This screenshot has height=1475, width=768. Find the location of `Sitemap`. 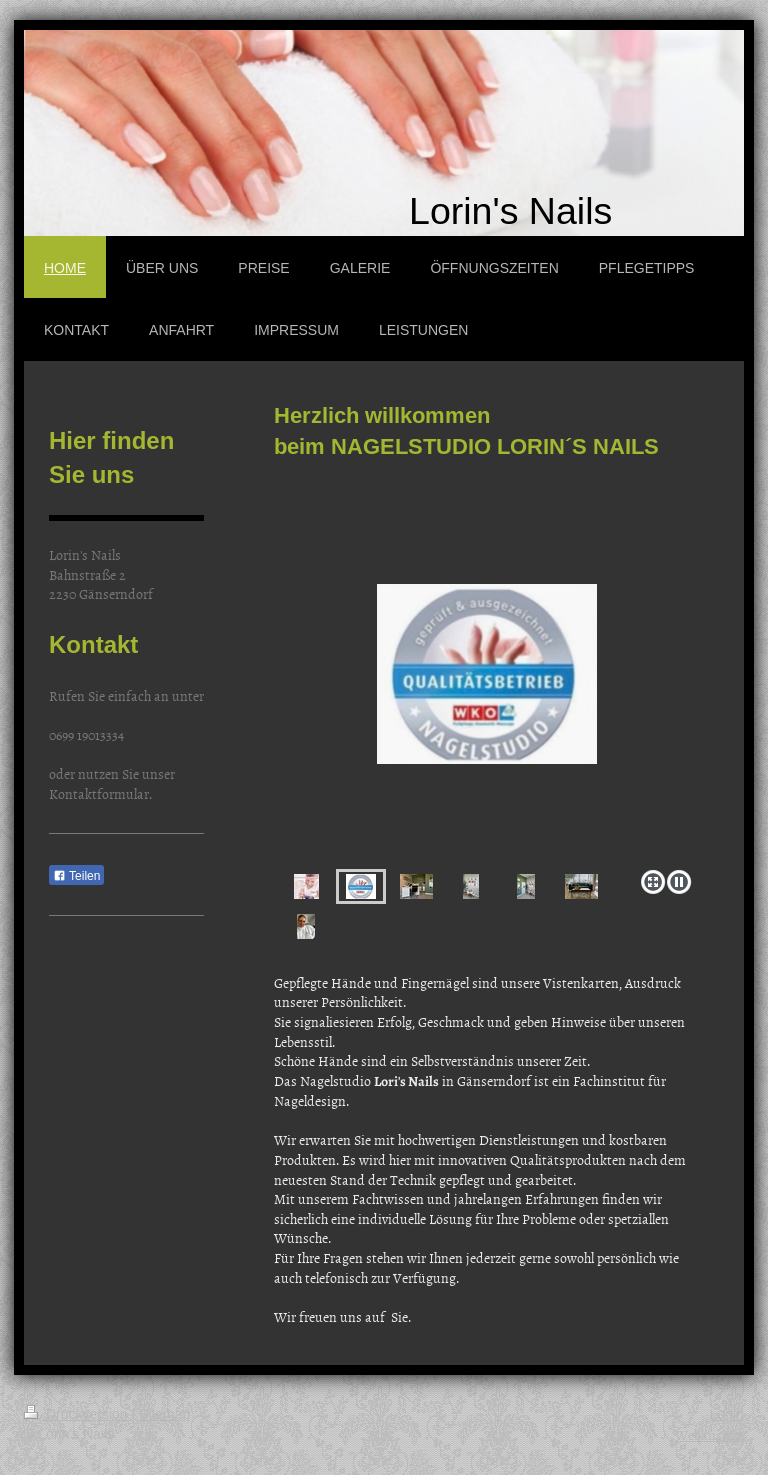

Sitemap is located at coordinates (164, 1414).